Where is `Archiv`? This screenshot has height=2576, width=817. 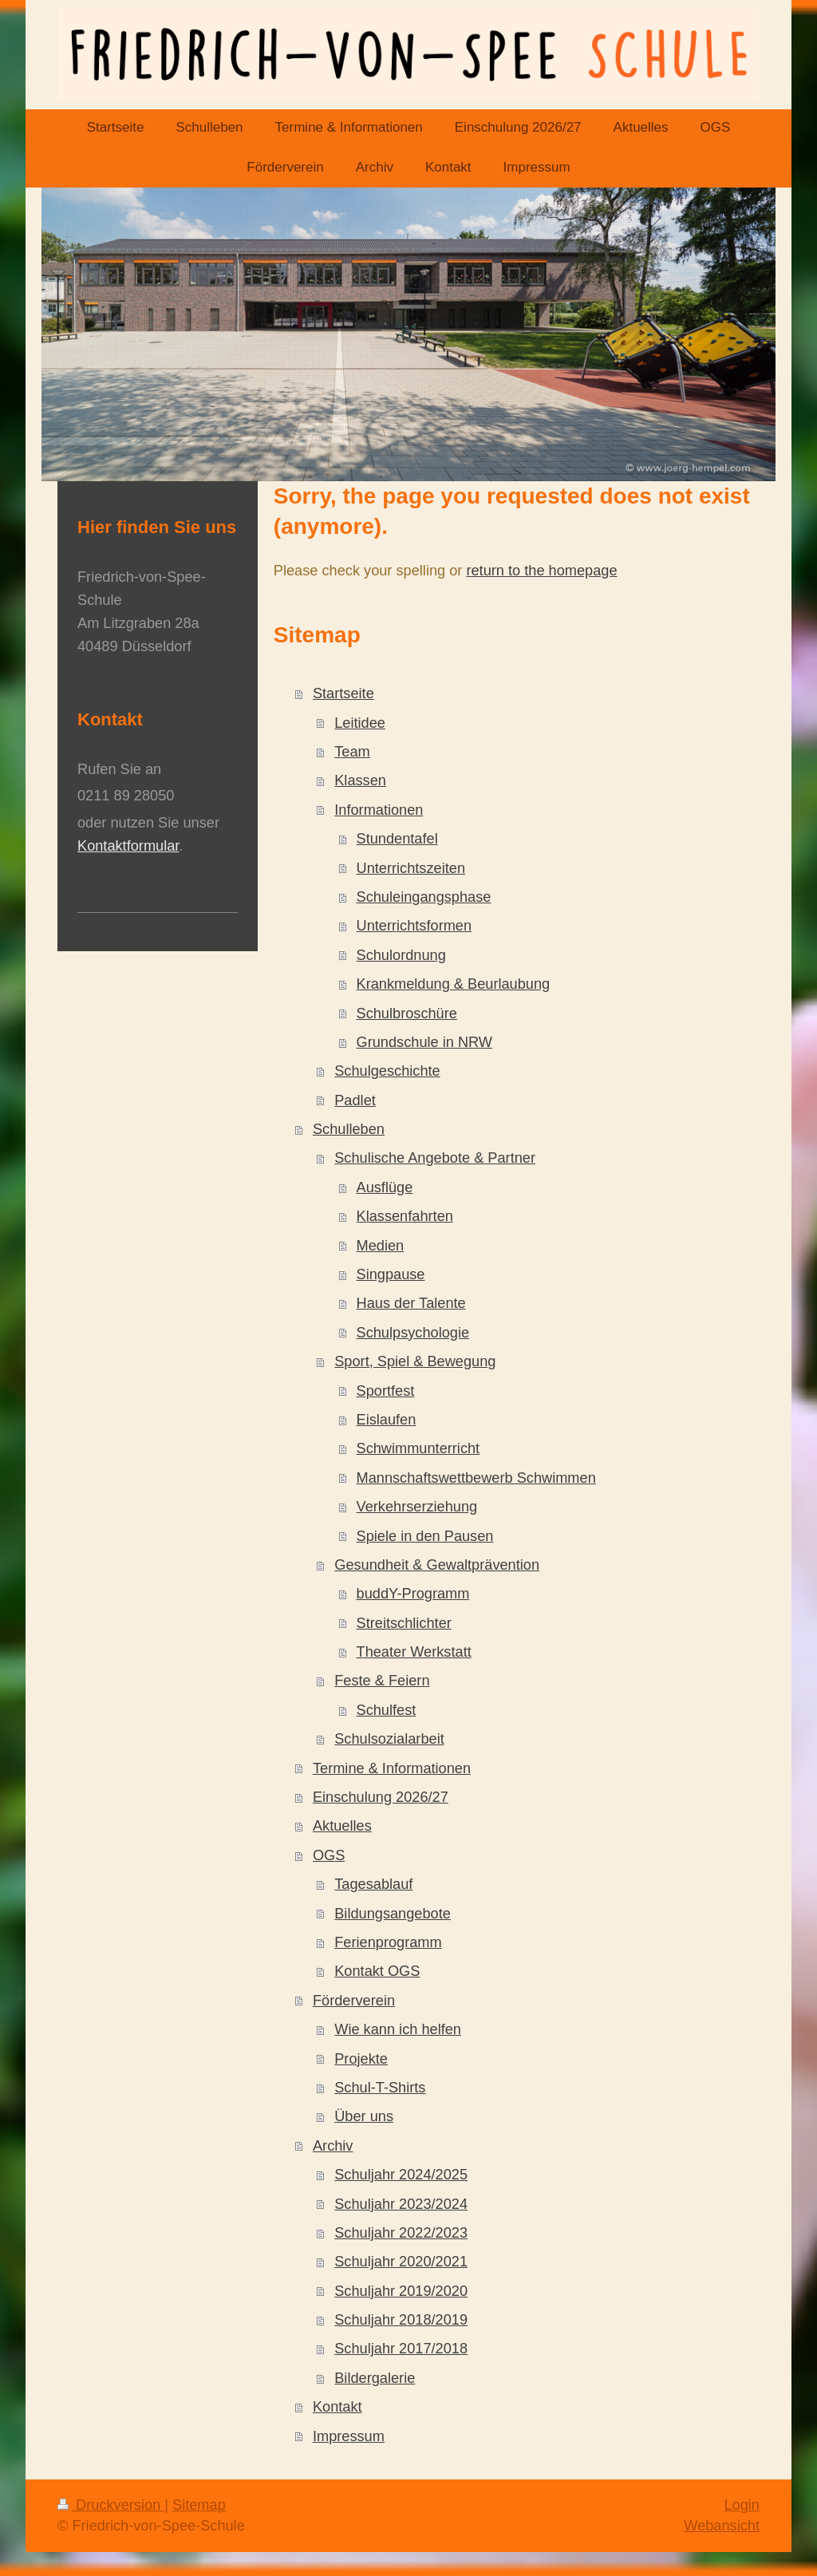
Archiv is located at coordinates (333, 2146).